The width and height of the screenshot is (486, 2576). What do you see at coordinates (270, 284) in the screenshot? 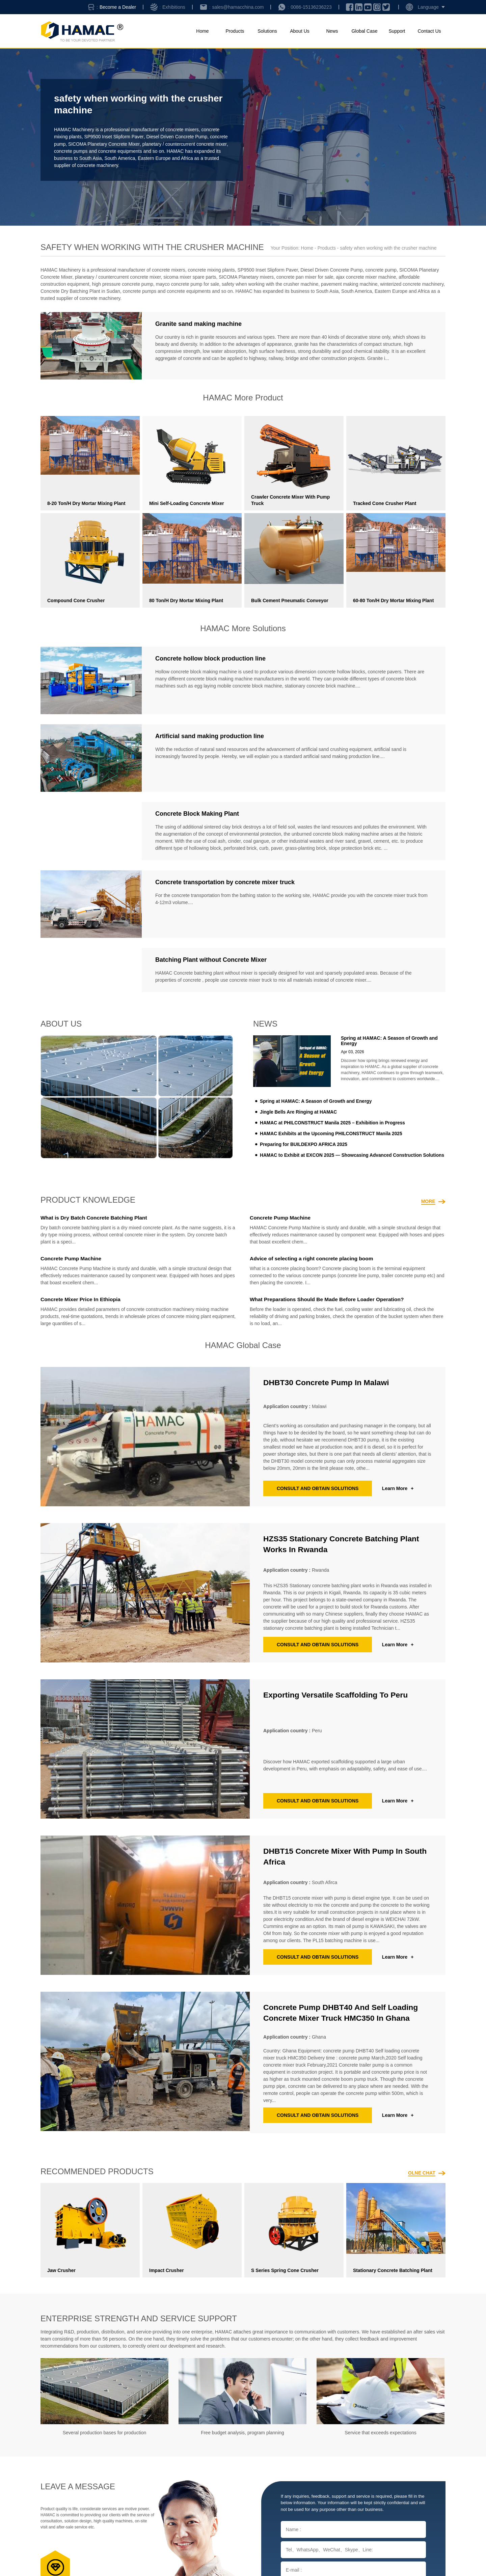
I see `safety when working with the crusher machine` at bounding box center [270, 284].